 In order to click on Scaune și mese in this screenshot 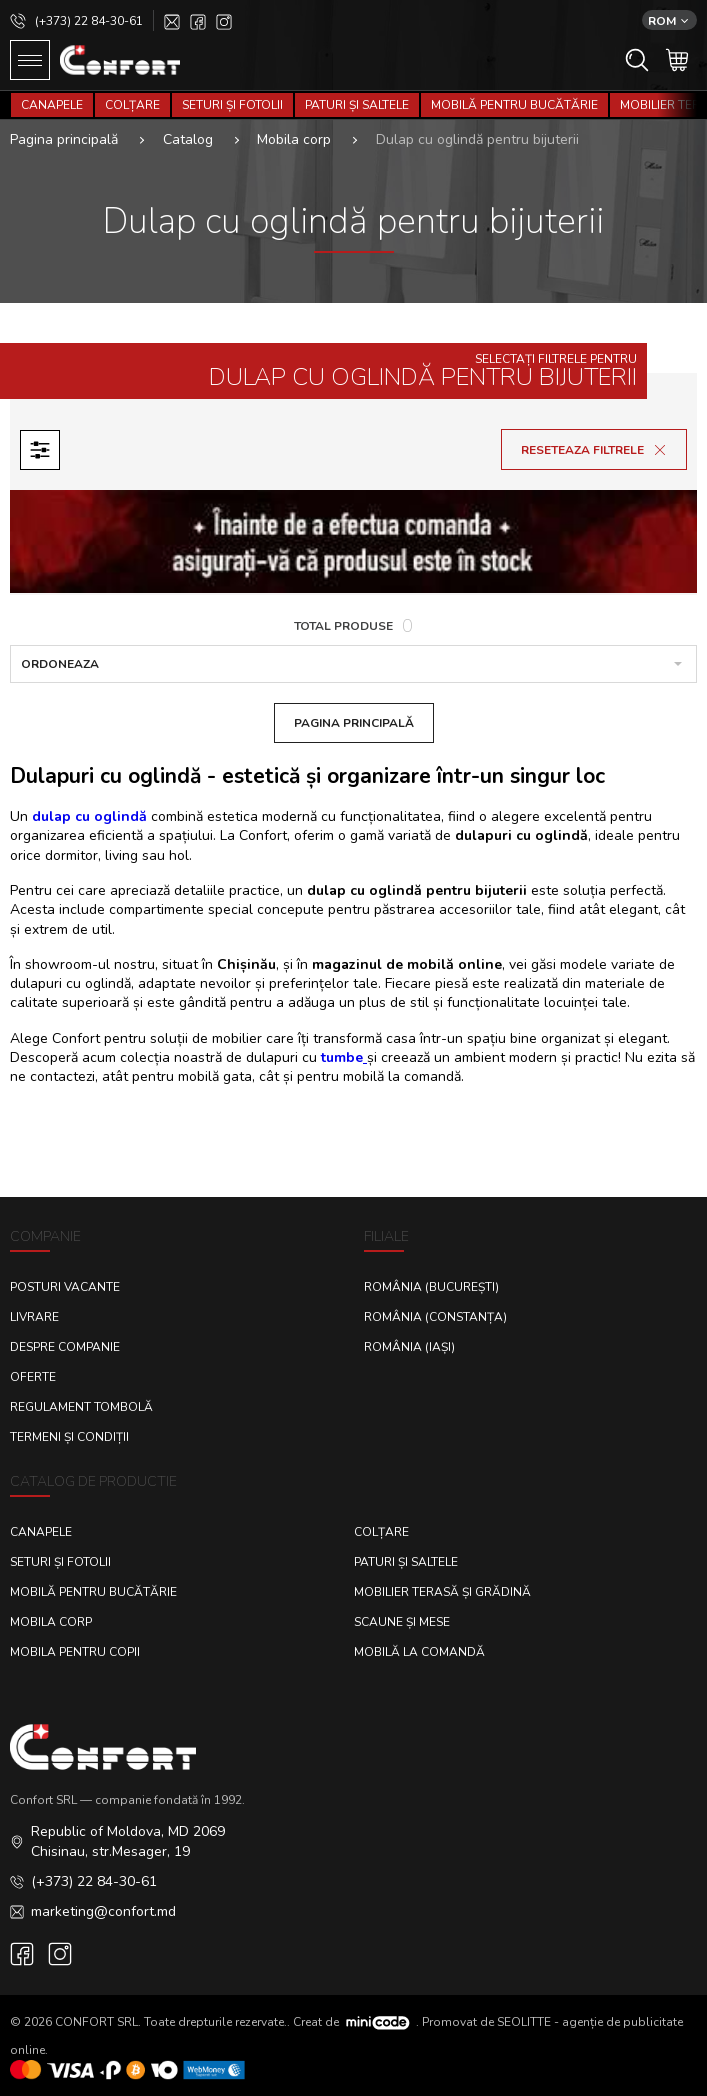, I will do `click(402, 1622)`.